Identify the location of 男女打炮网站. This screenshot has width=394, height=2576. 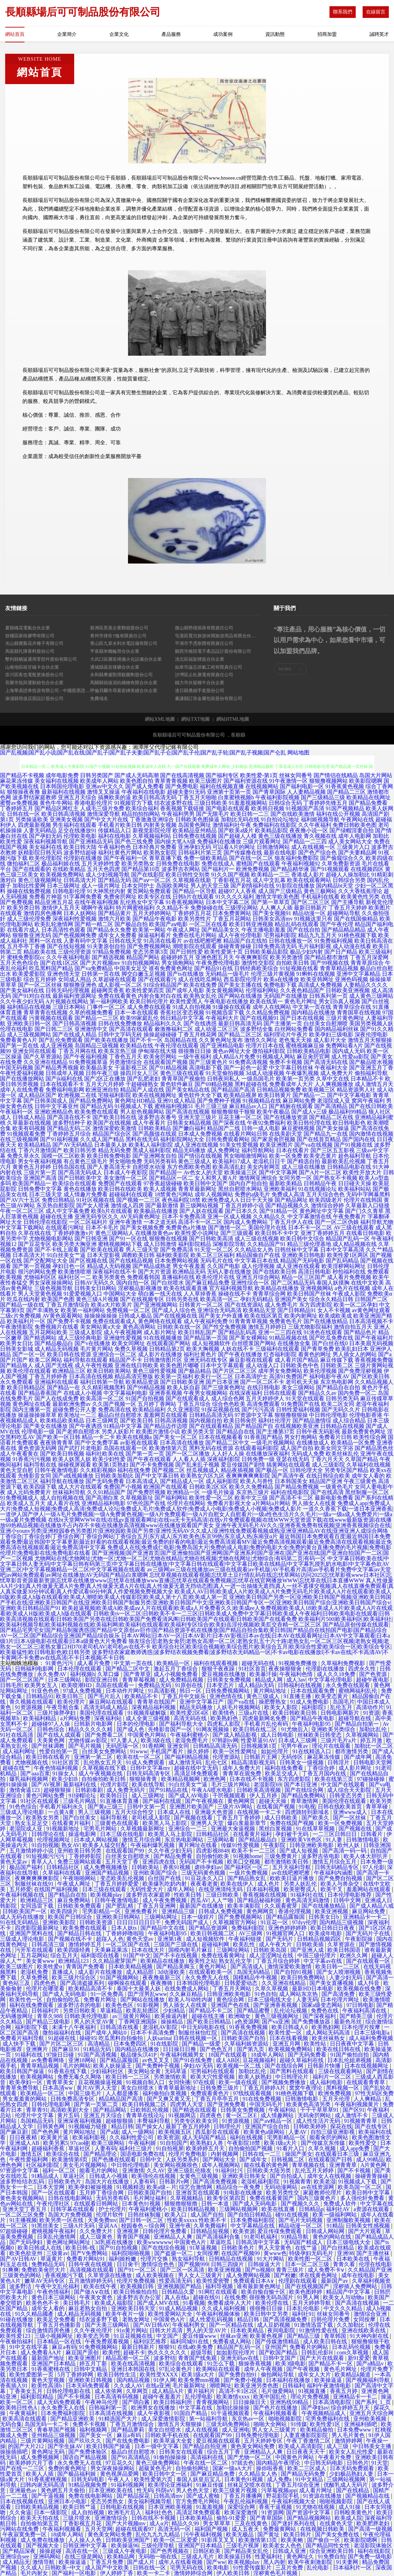
(300, 1437).